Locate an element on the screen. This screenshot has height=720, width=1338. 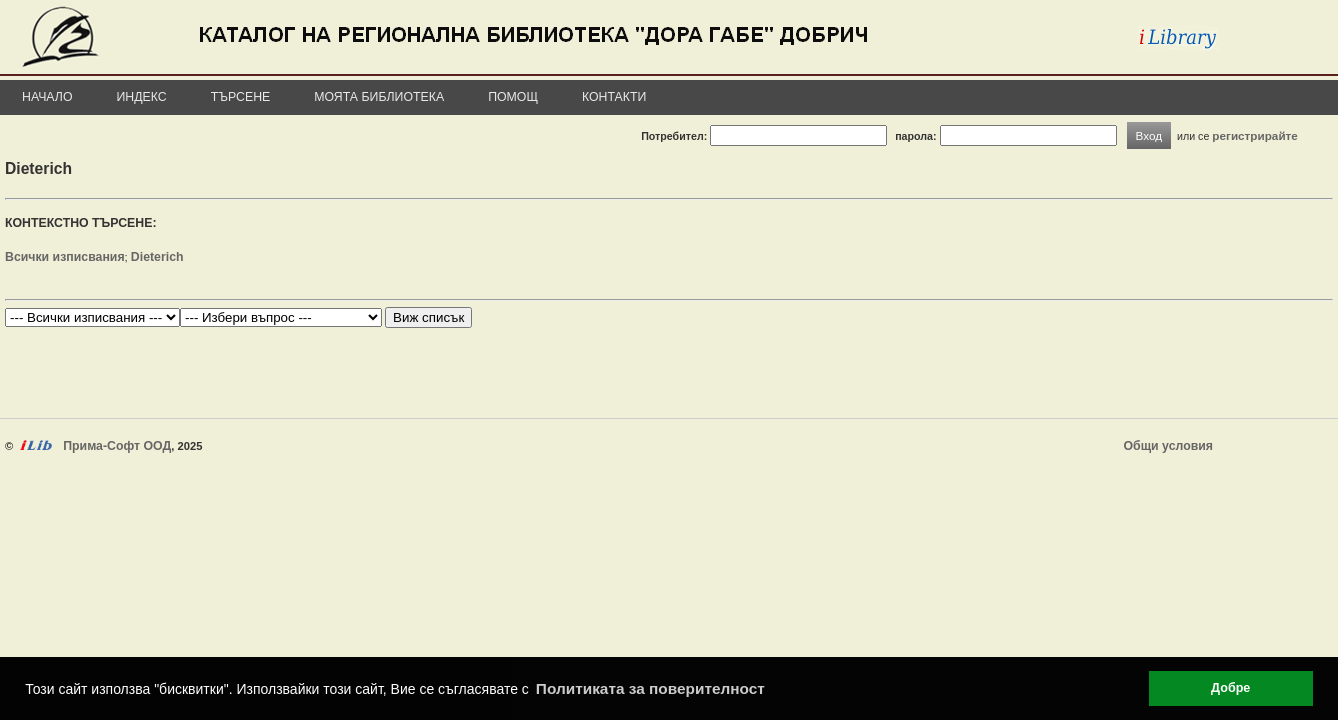
Моята библиотека is located at coordinates (379, 97).